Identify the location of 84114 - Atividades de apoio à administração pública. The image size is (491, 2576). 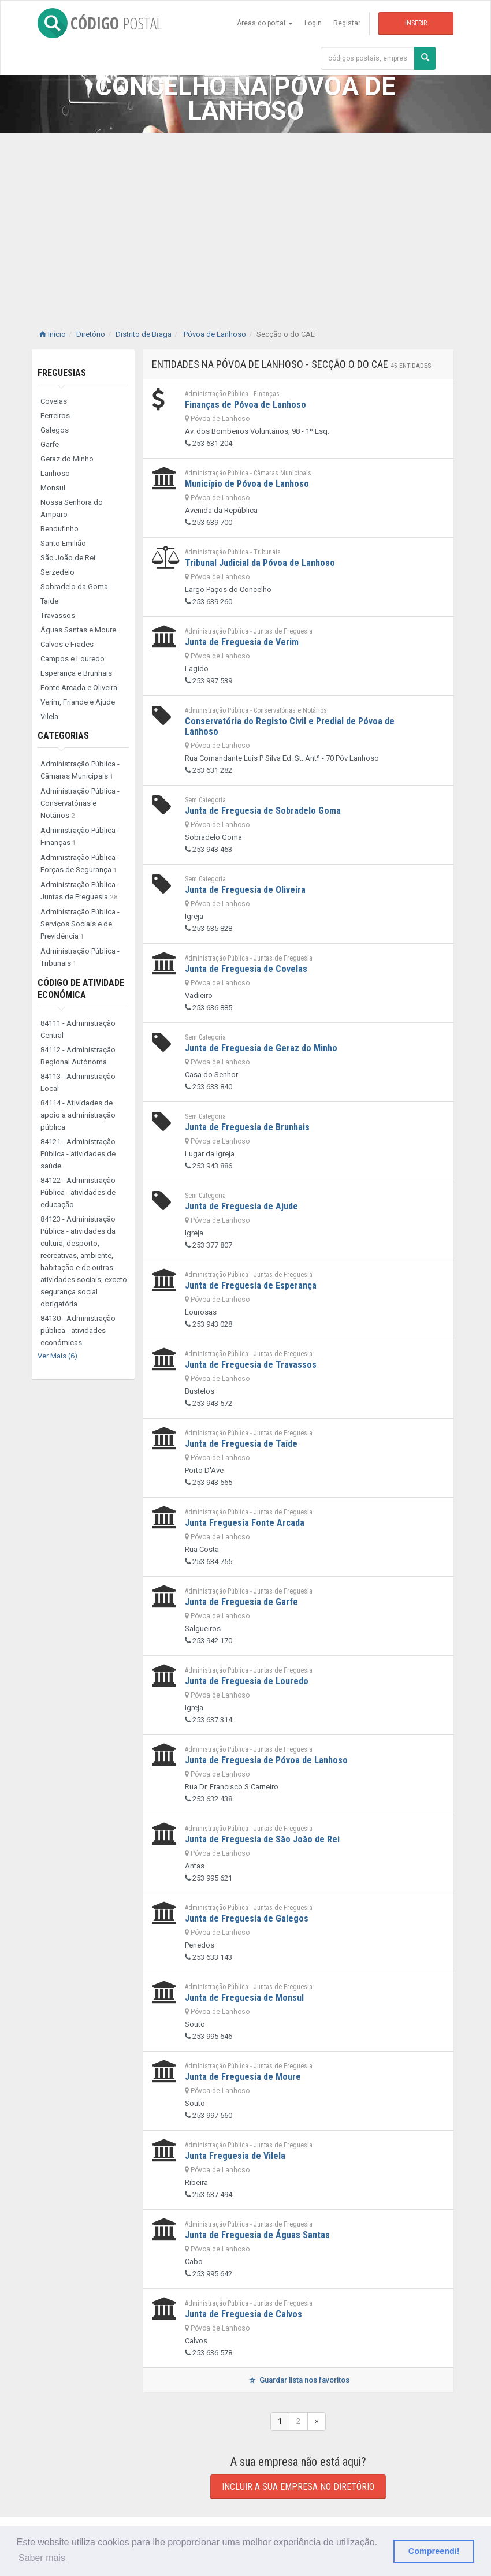
(78, 1115).